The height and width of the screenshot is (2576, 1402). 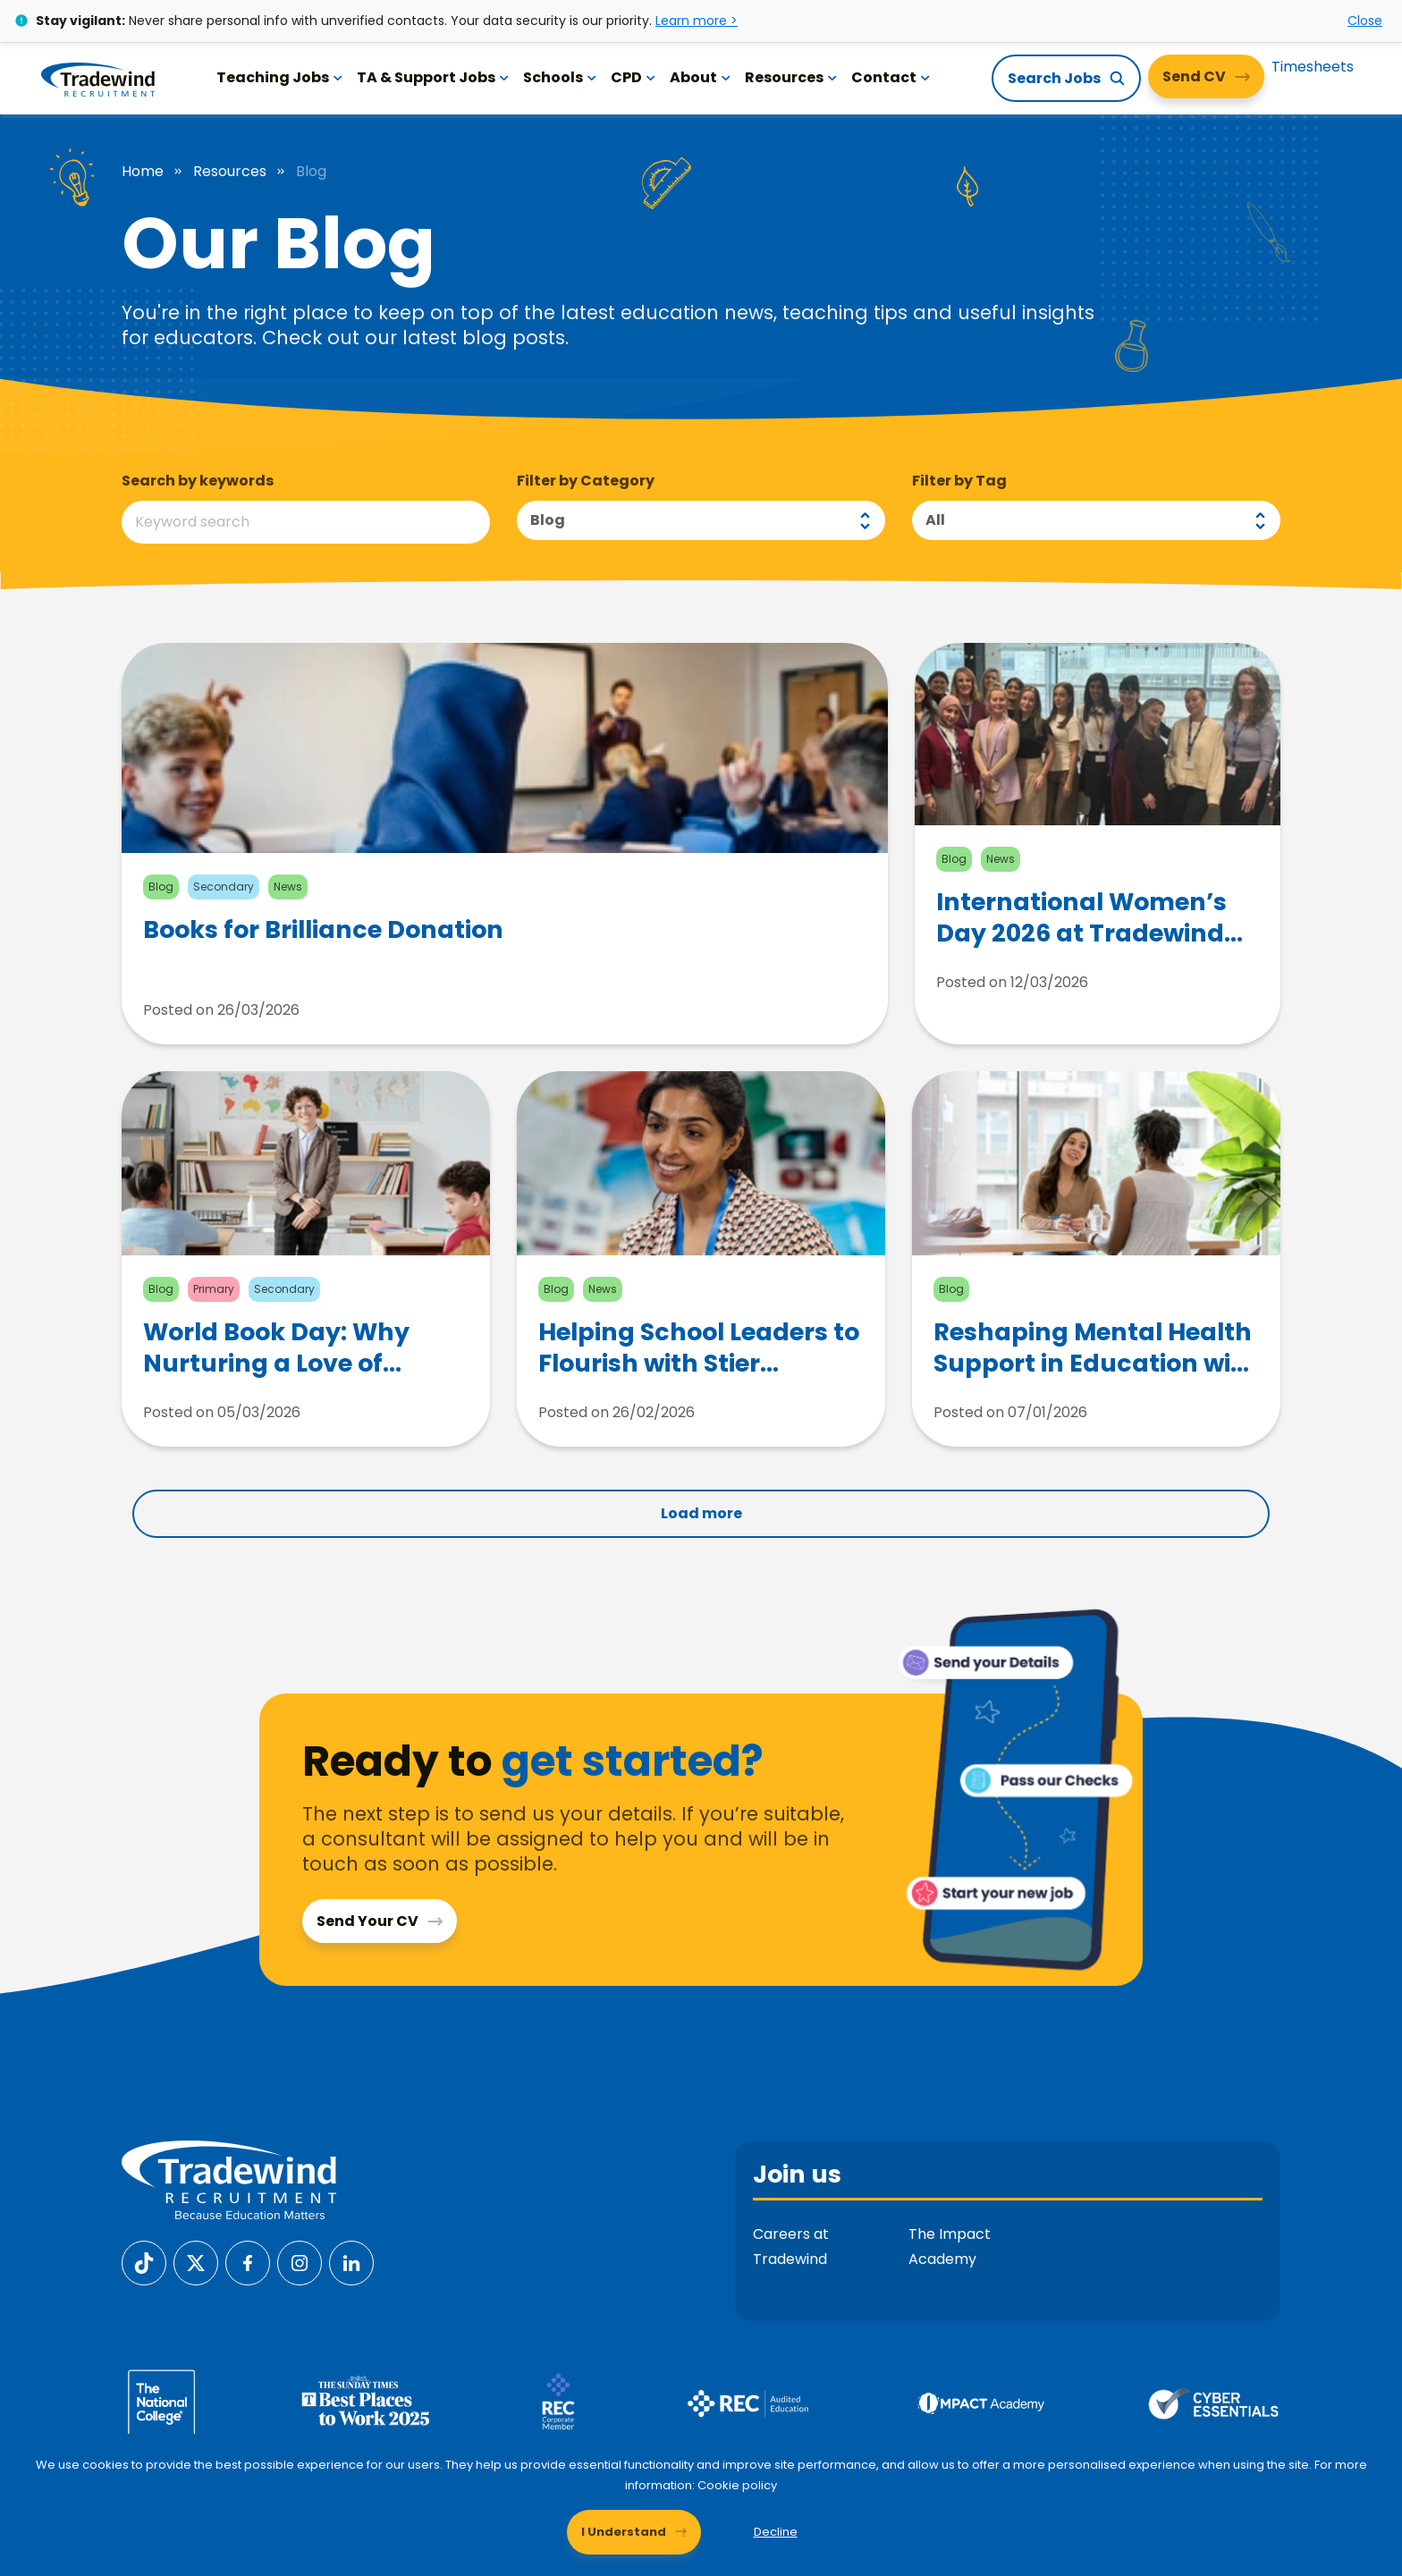 What do you see at coordinates (98, 79) in the screenshot?
I see `[Tradewind Recruitment]` at bounding box center [98, 79].